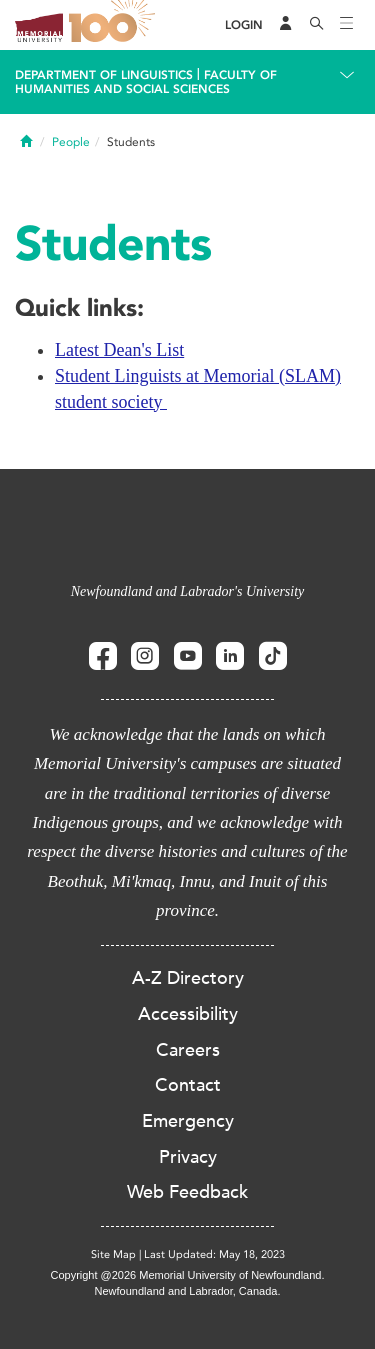 The image size is (375, 1349). What do you see at coordinates (104, 75) in the screenshot?
I see `Department Of Linguistics` at bounding box center [104, 75].